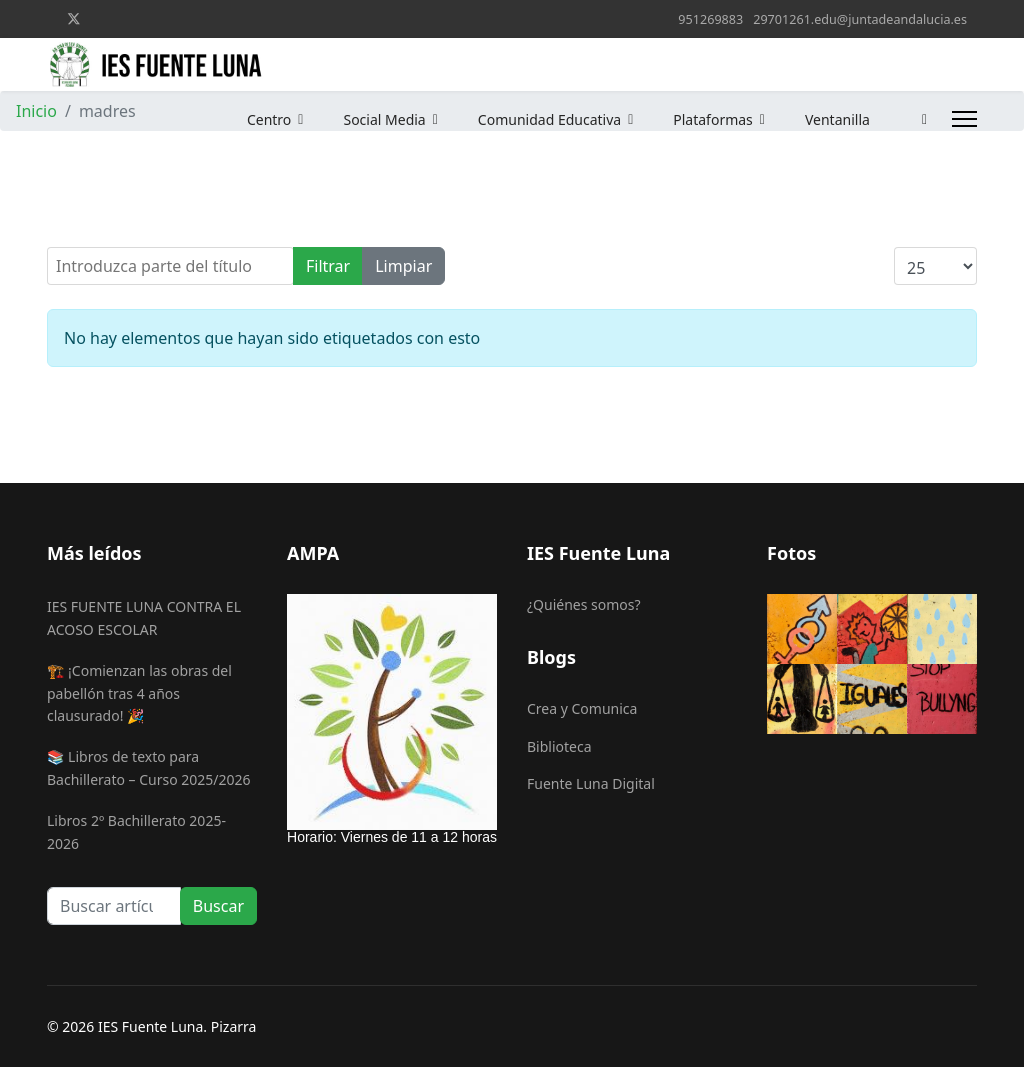  What do you see at coordinates (374, 119) in the screenshot?
I see `Social Media` at bounding box center [374, 119].